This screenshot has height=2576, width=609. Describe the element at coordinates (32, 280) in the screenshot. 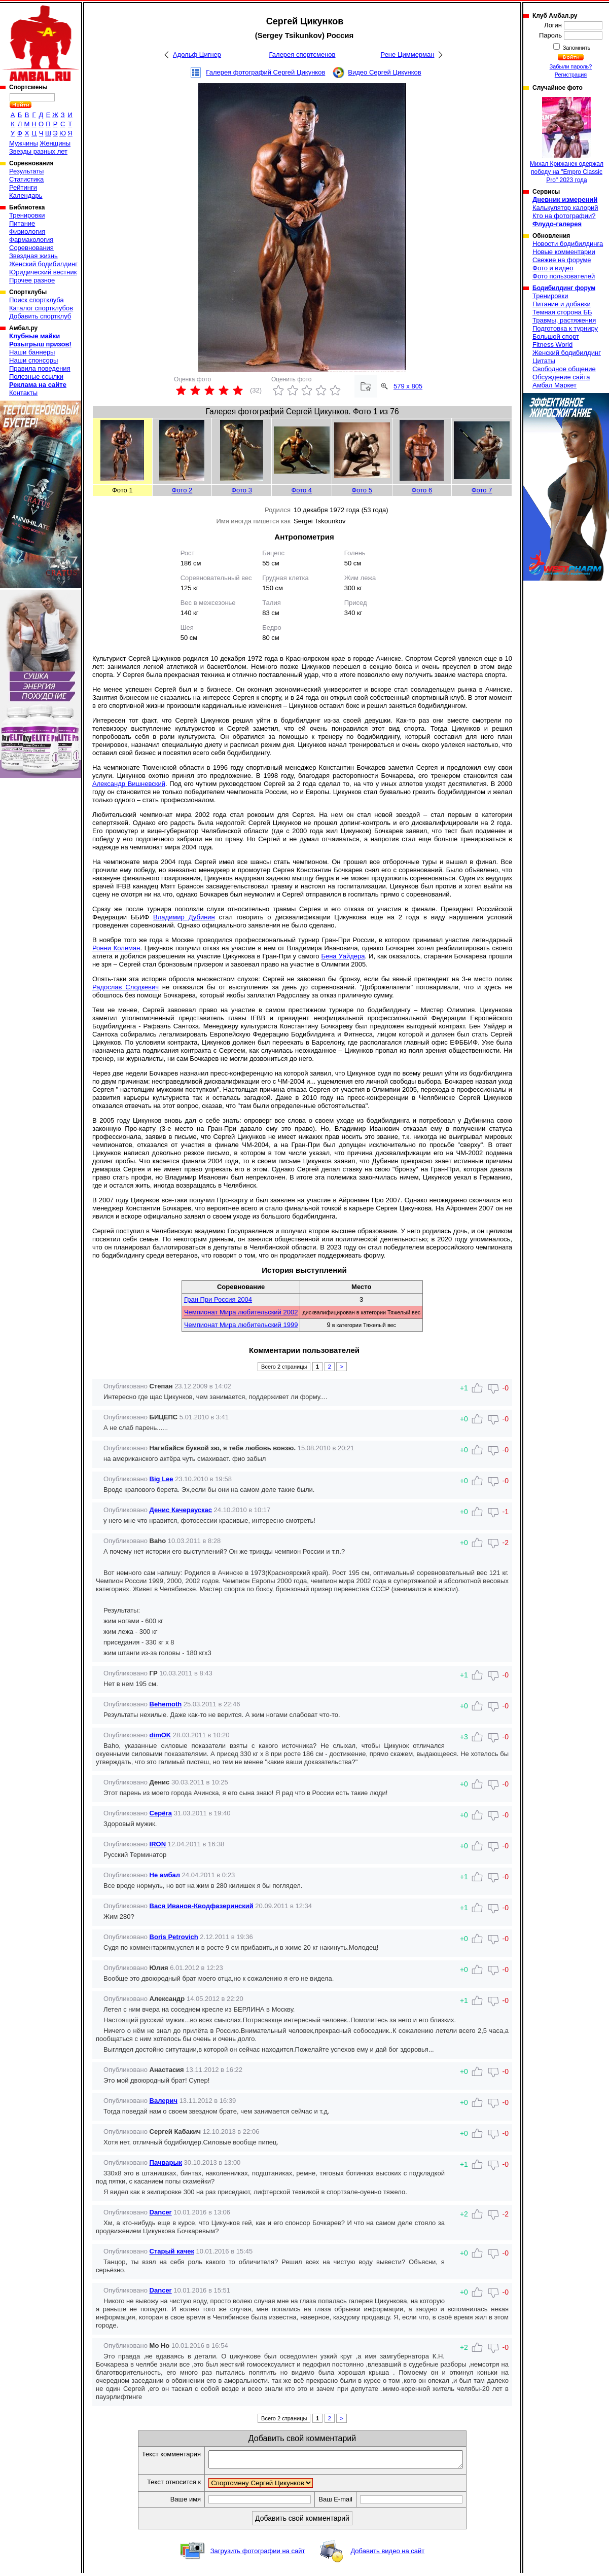

I see `Прочее разное` at that location.